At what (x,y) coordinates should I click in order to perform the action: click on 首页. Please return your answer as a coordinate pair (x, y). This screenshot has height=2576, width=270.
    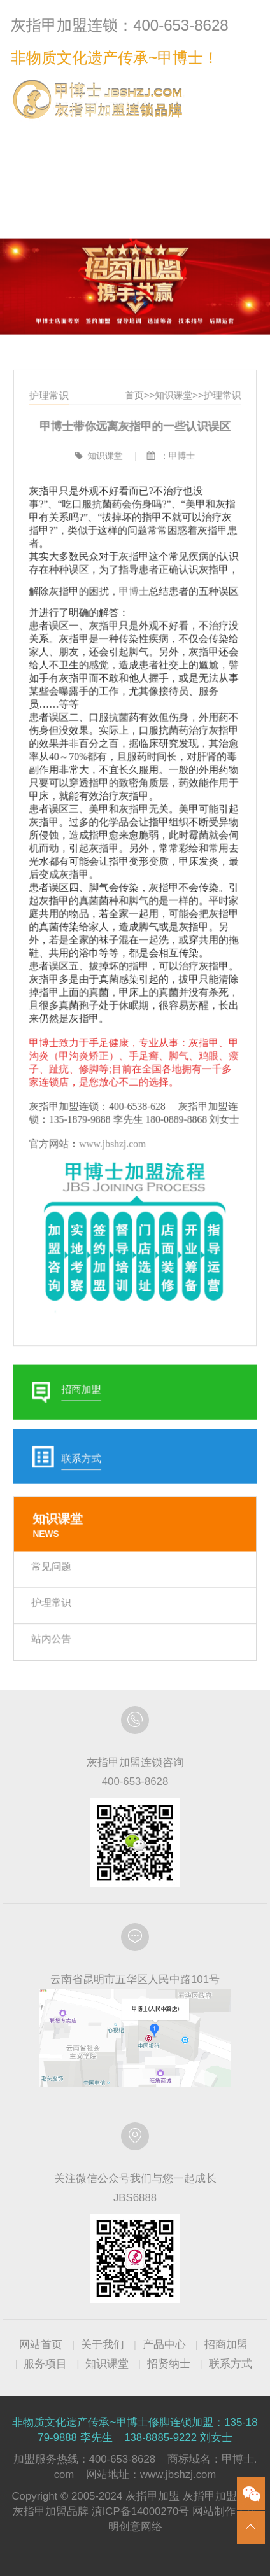
    Looking at the image, I should click on (134, 428).